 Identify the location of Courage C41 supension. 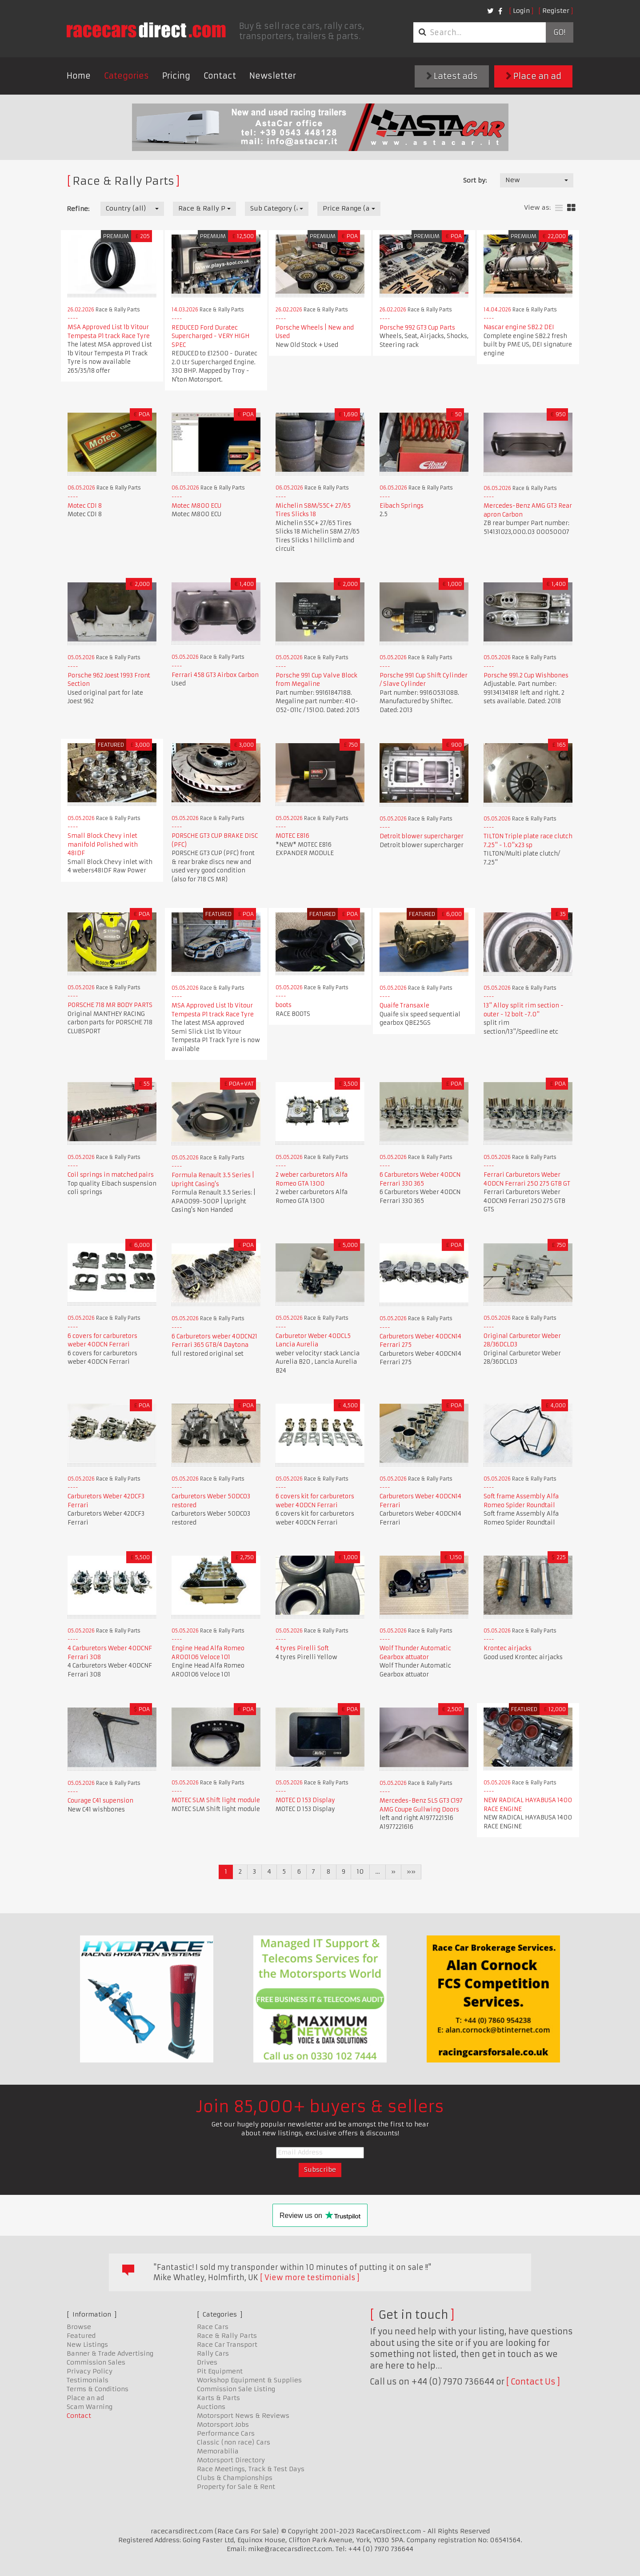
(100, 1800).